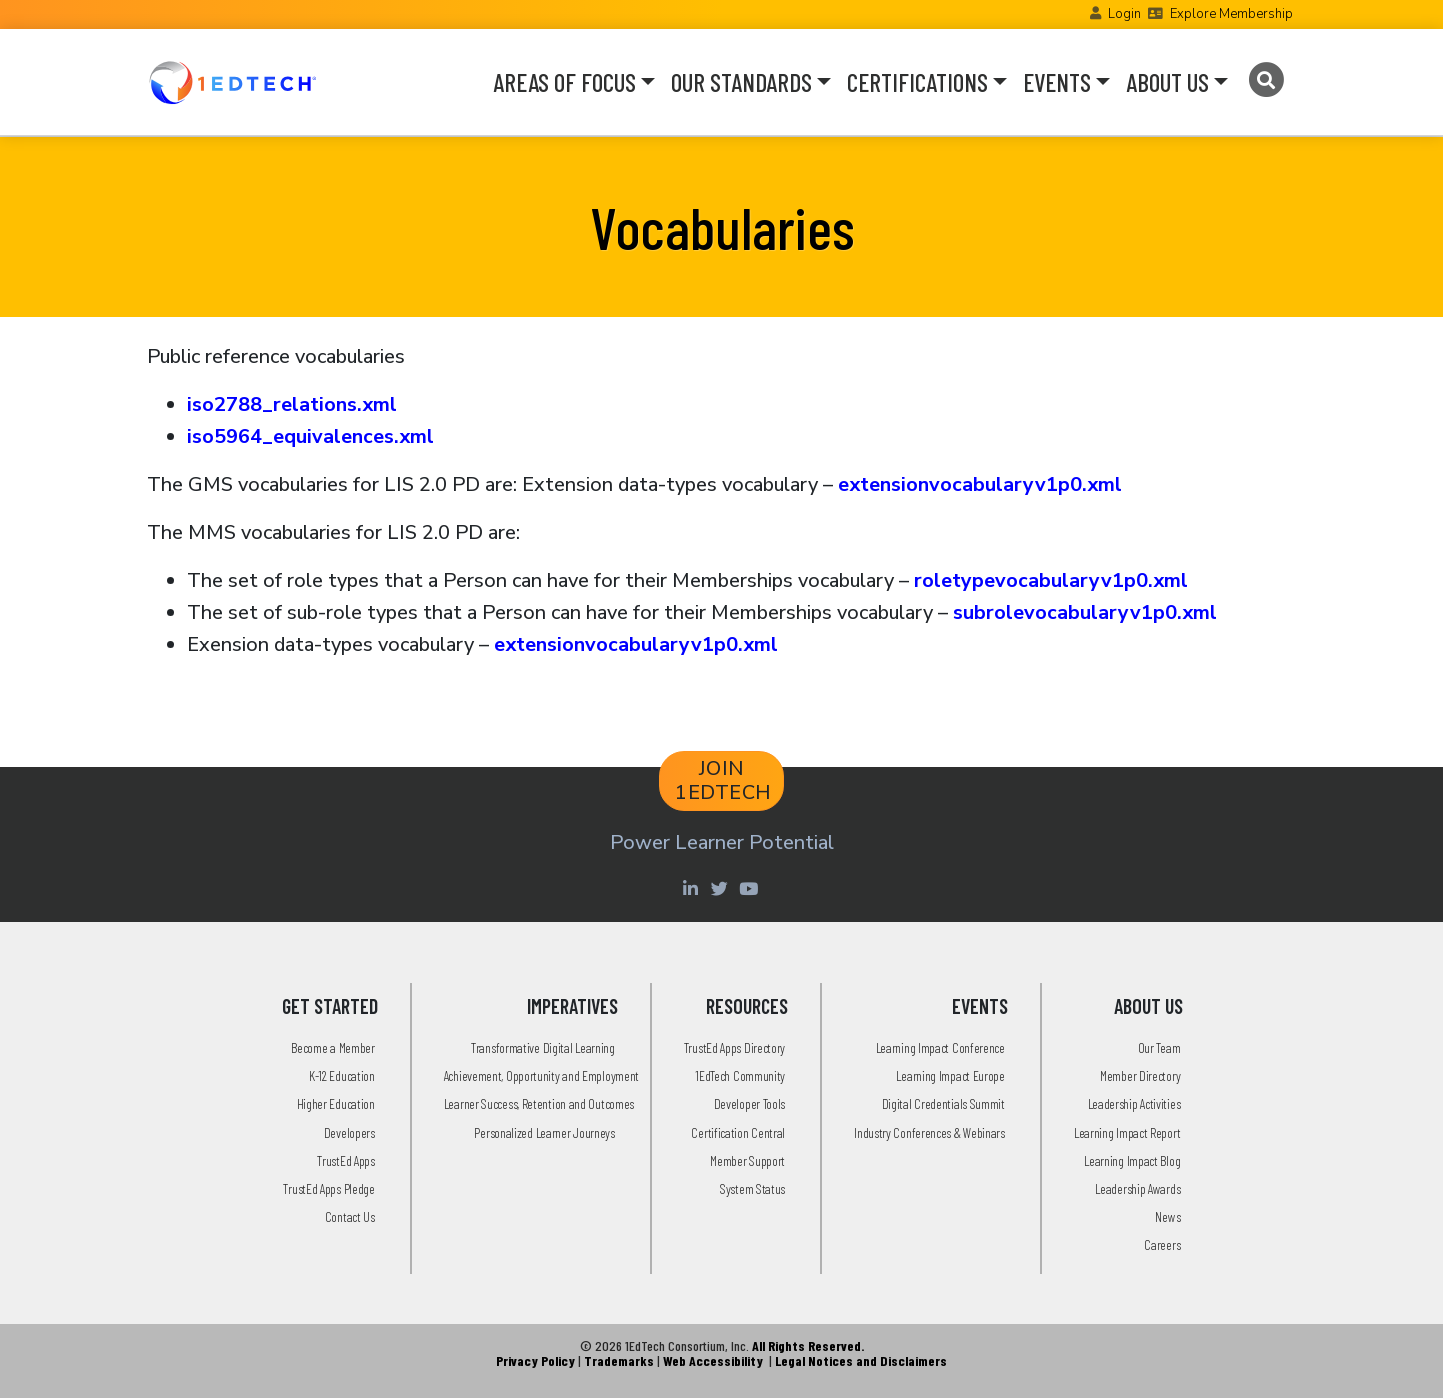  What do you see at coordinates (1127, 1132) in the screenshot?
I see `Learning Impact Report` at bounding box center [1127, 1132].